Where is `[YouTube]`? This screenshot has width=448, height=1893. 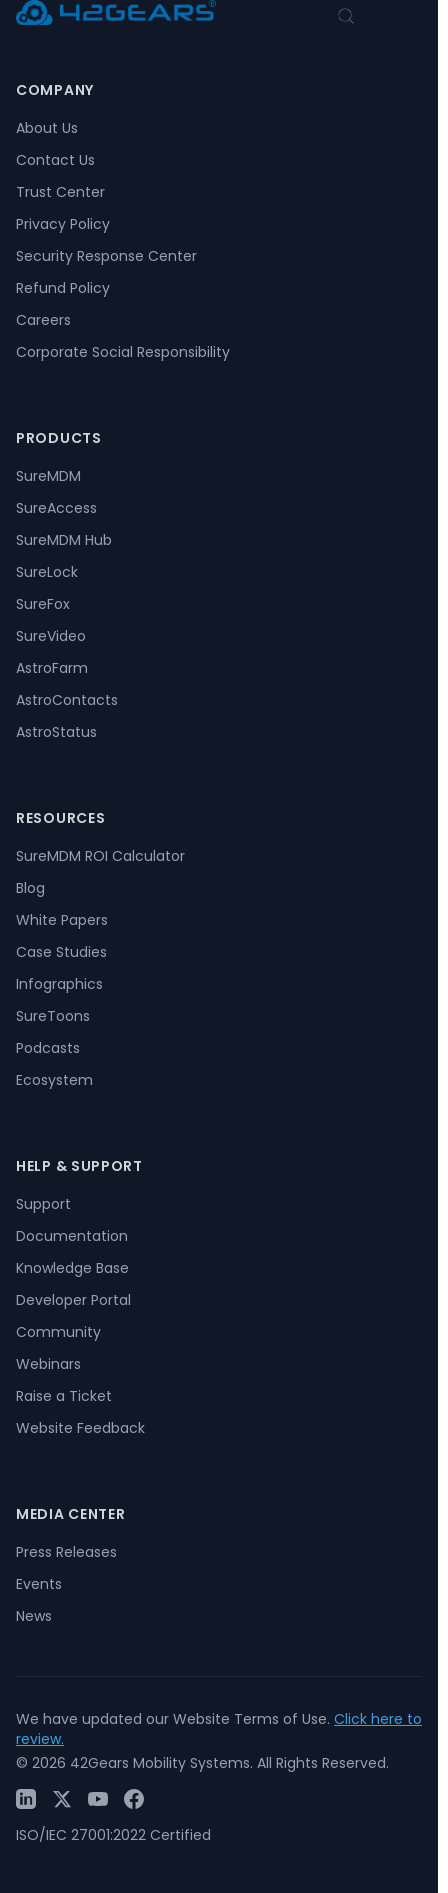 [YouTube] is located at coordinates (98, 1799).